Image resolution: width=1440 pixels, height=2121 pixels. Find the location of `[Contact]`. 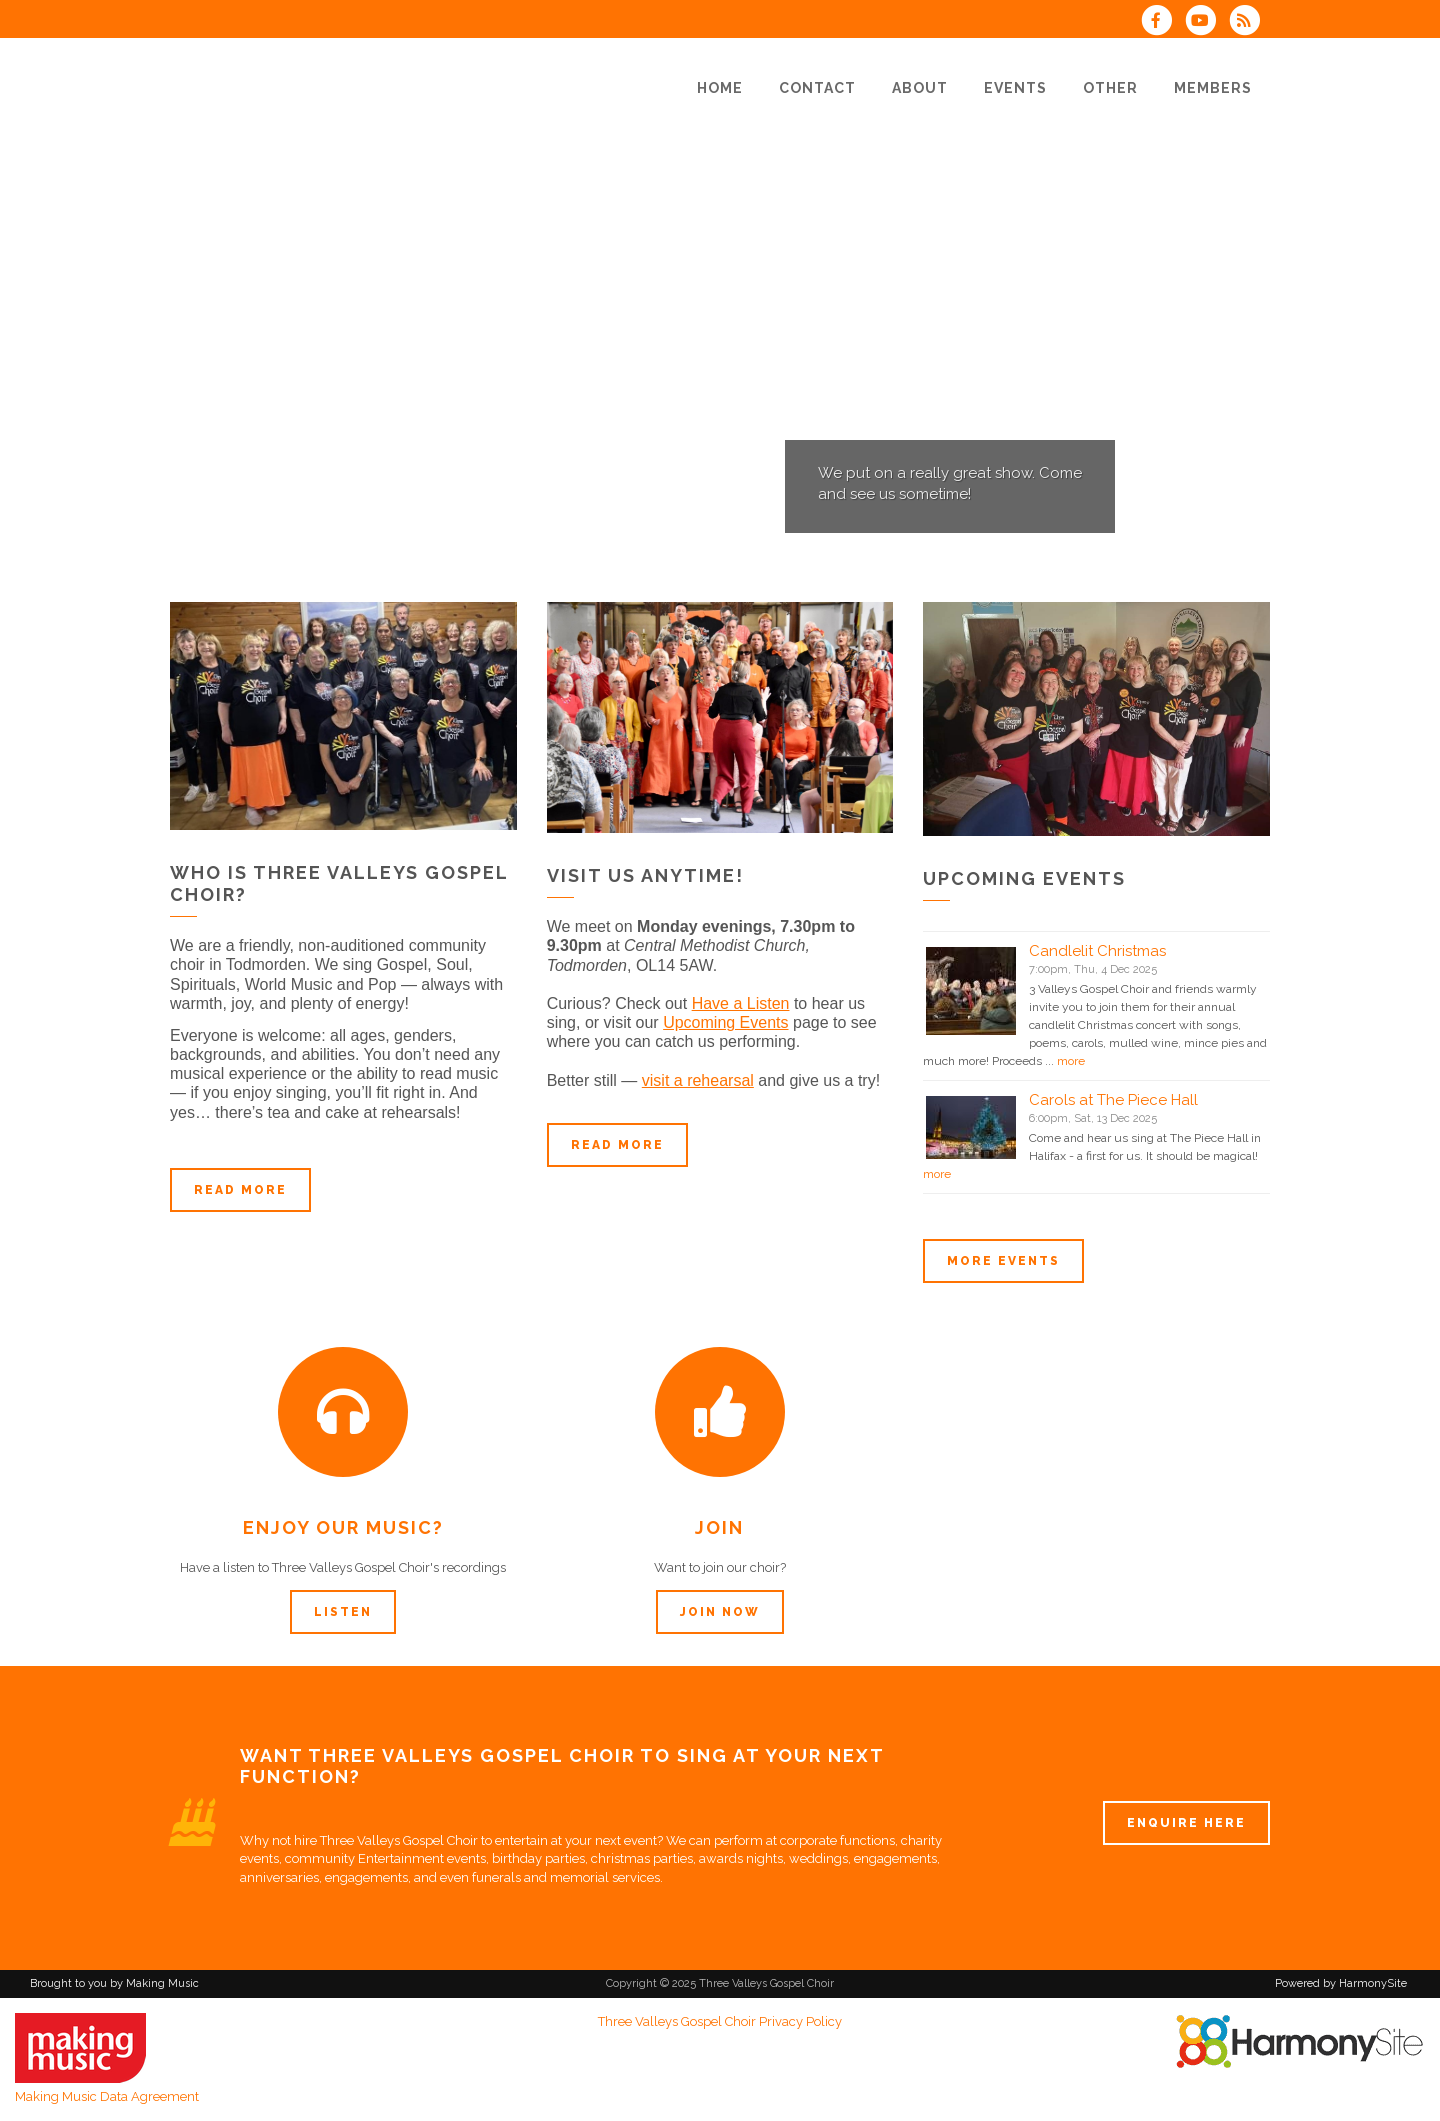

[Contact] is located at coordinates (817, 88).